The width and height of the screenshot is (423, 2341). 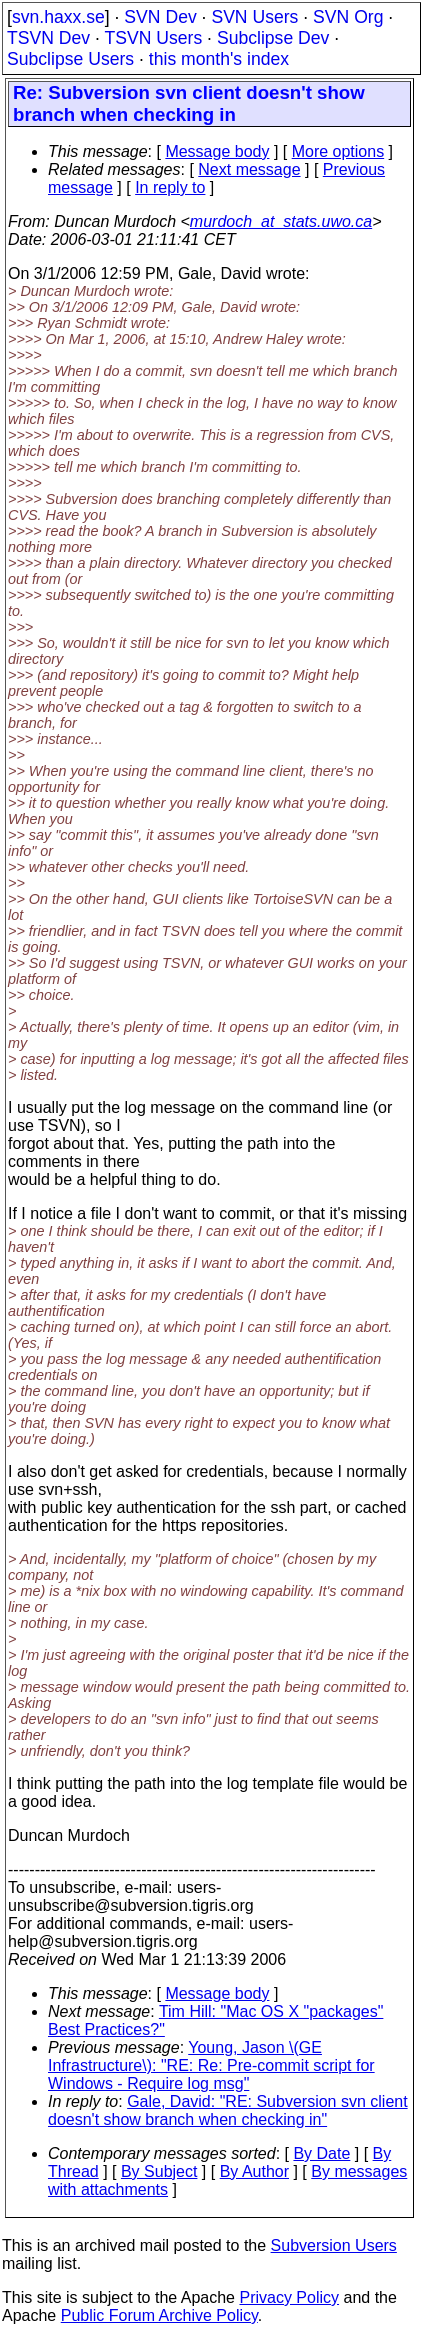 I want to click on In reply to, so click(x=170, y=187).